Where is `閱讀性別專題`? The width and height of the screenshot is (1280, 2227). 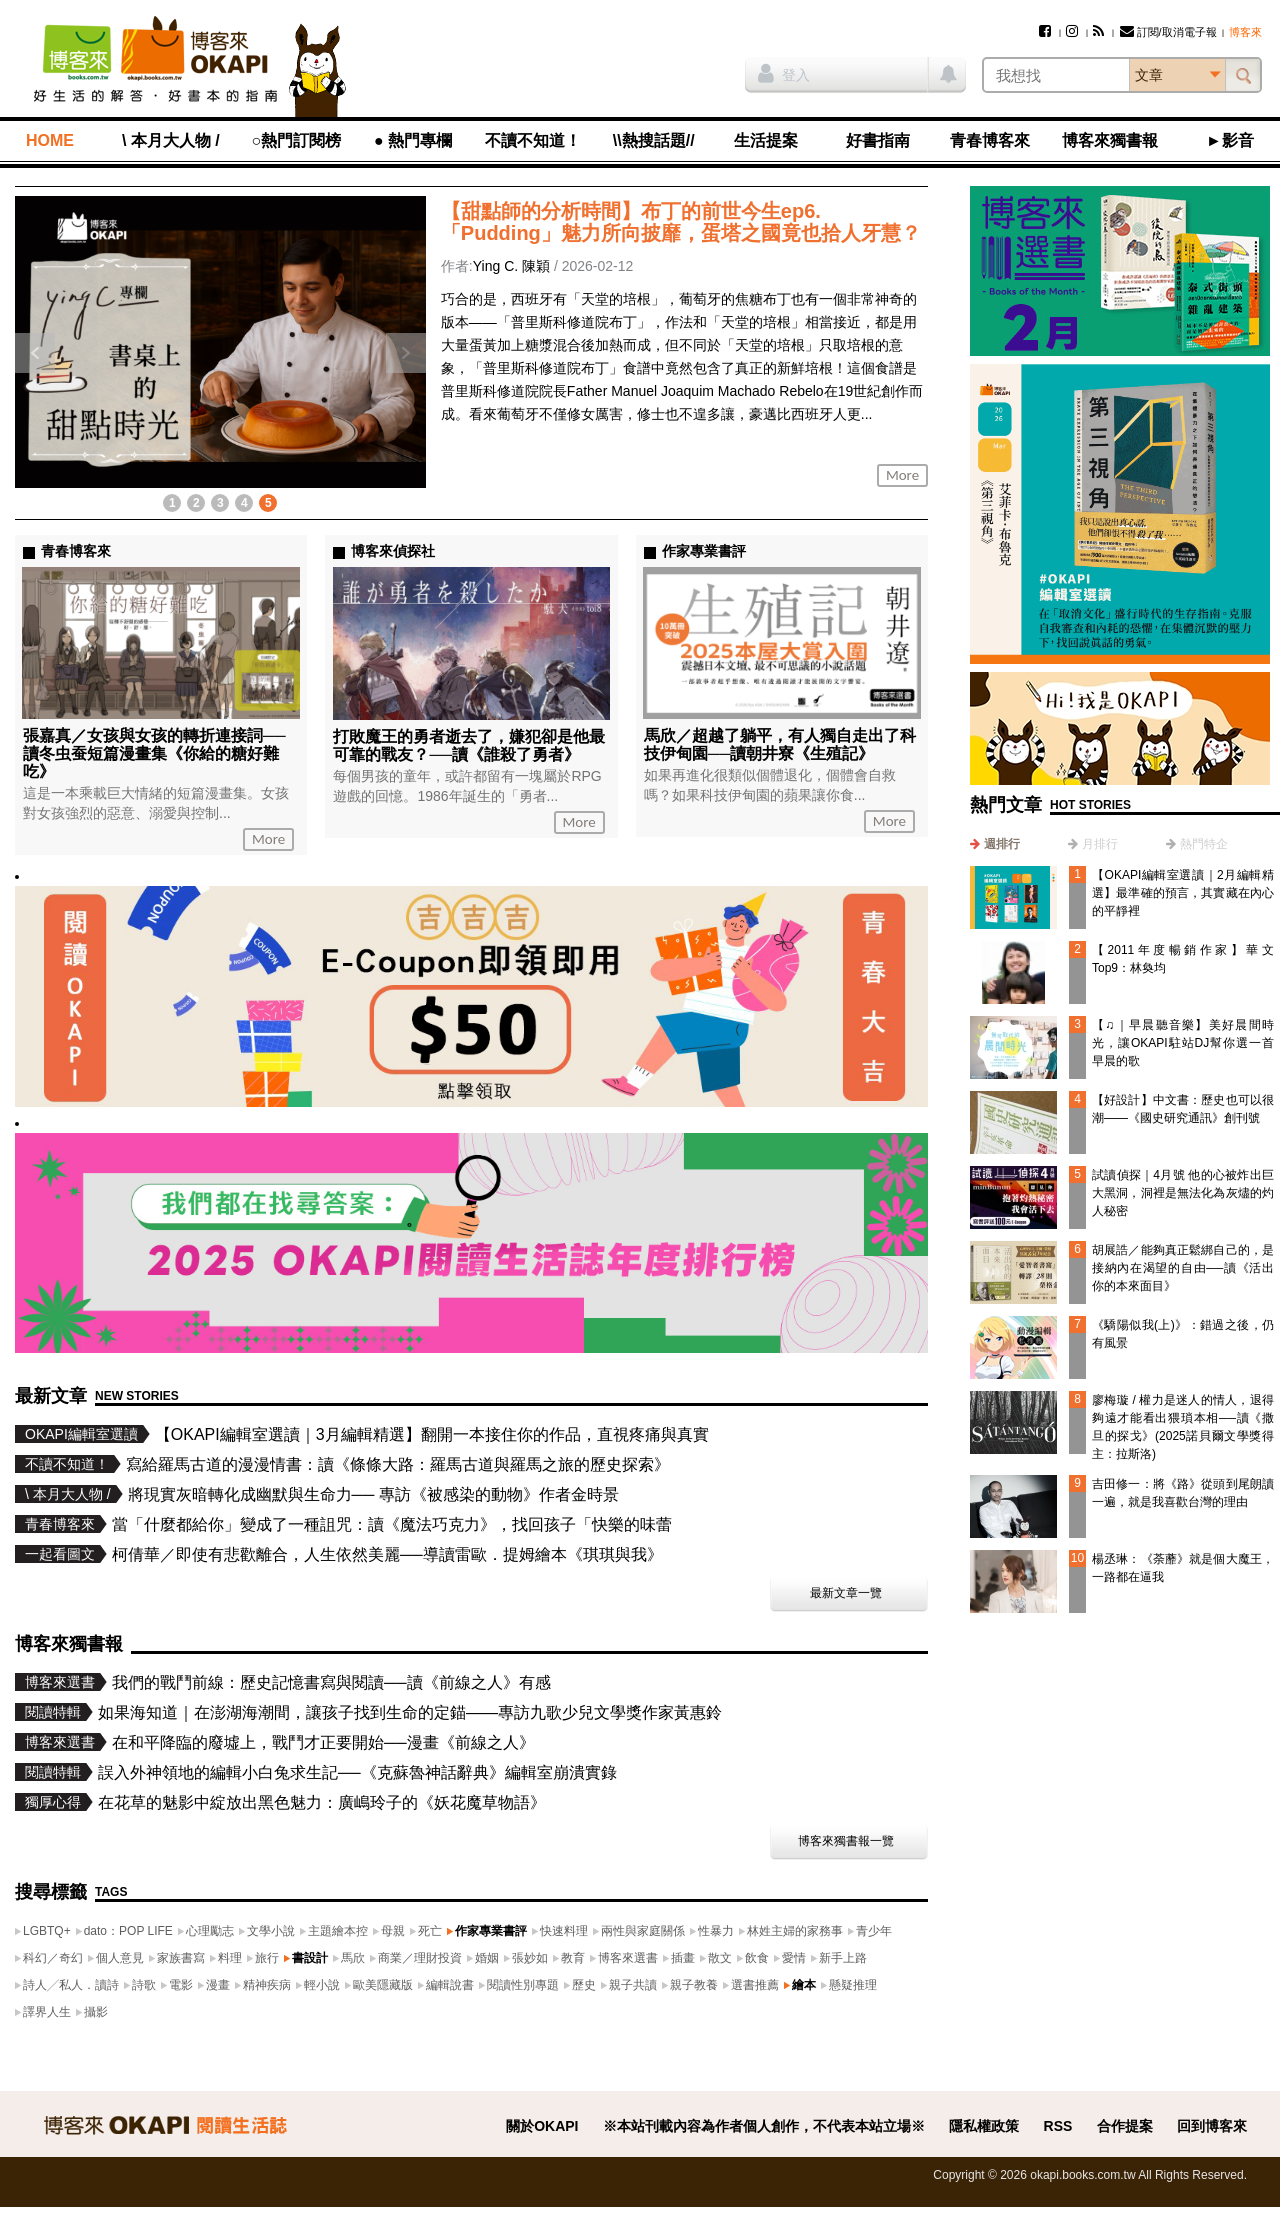 閱讀性別專題 is located at coordinates (523, 1985).